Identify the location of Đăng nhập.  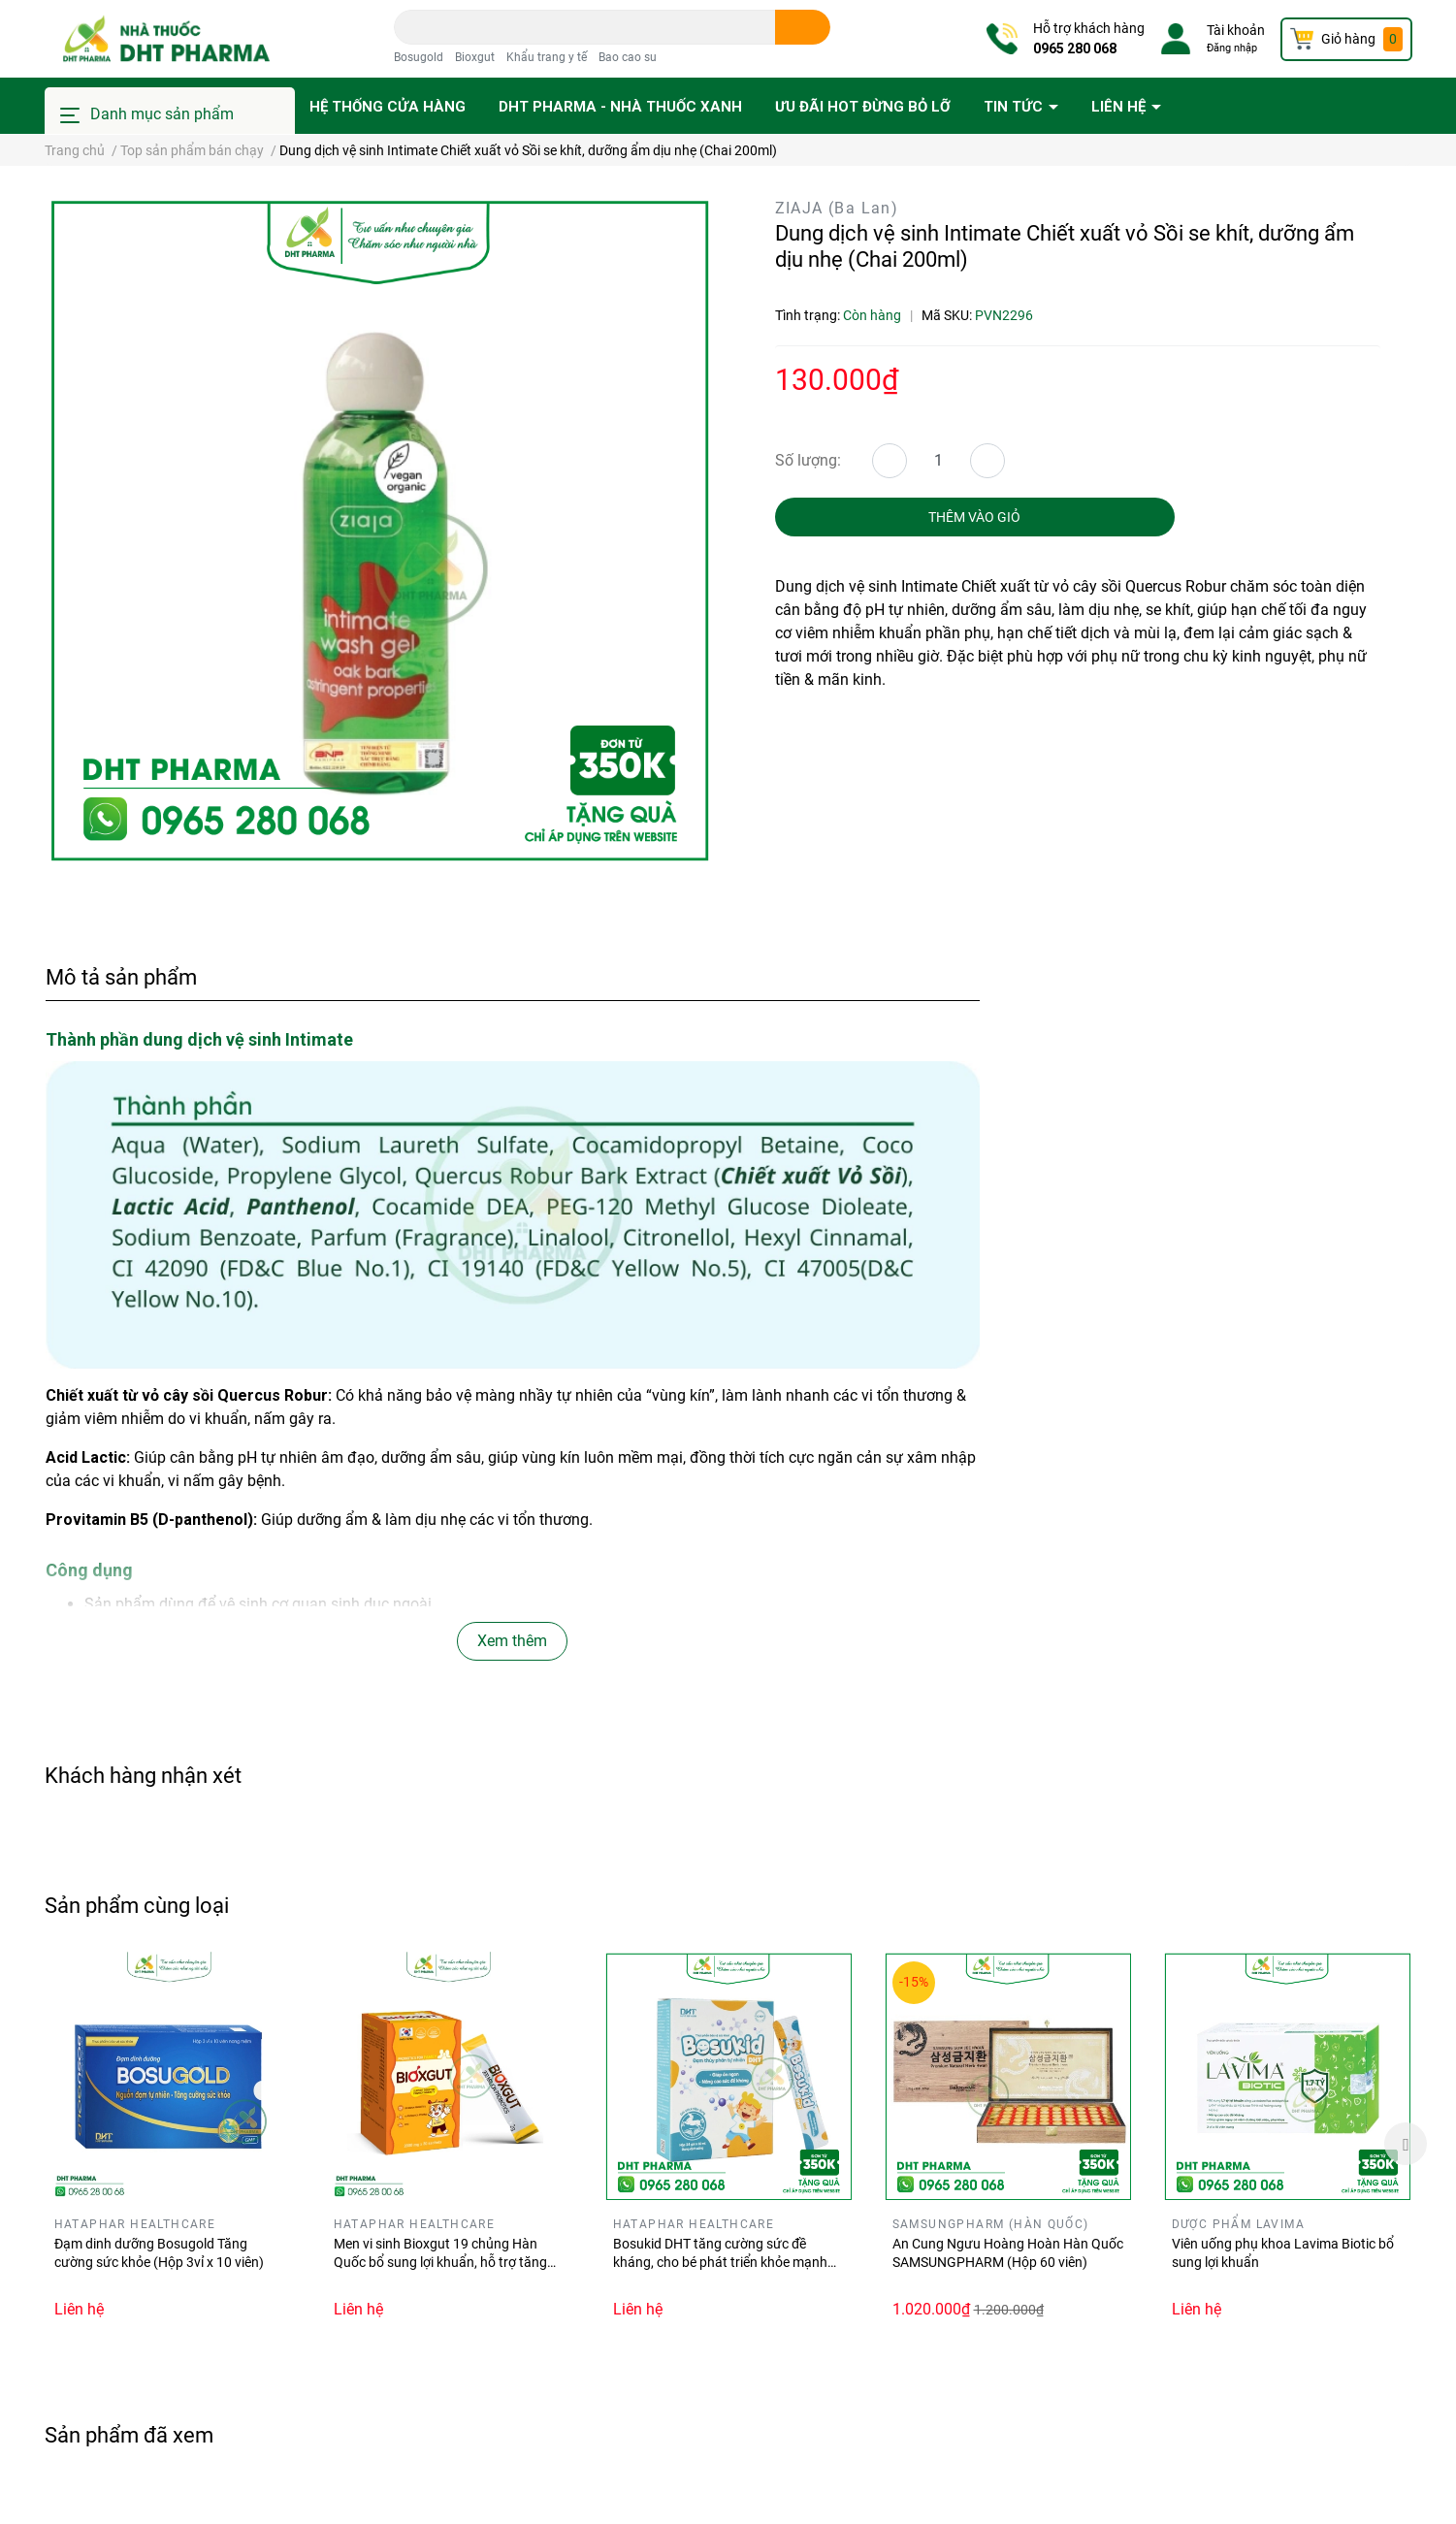
(1232, 48).